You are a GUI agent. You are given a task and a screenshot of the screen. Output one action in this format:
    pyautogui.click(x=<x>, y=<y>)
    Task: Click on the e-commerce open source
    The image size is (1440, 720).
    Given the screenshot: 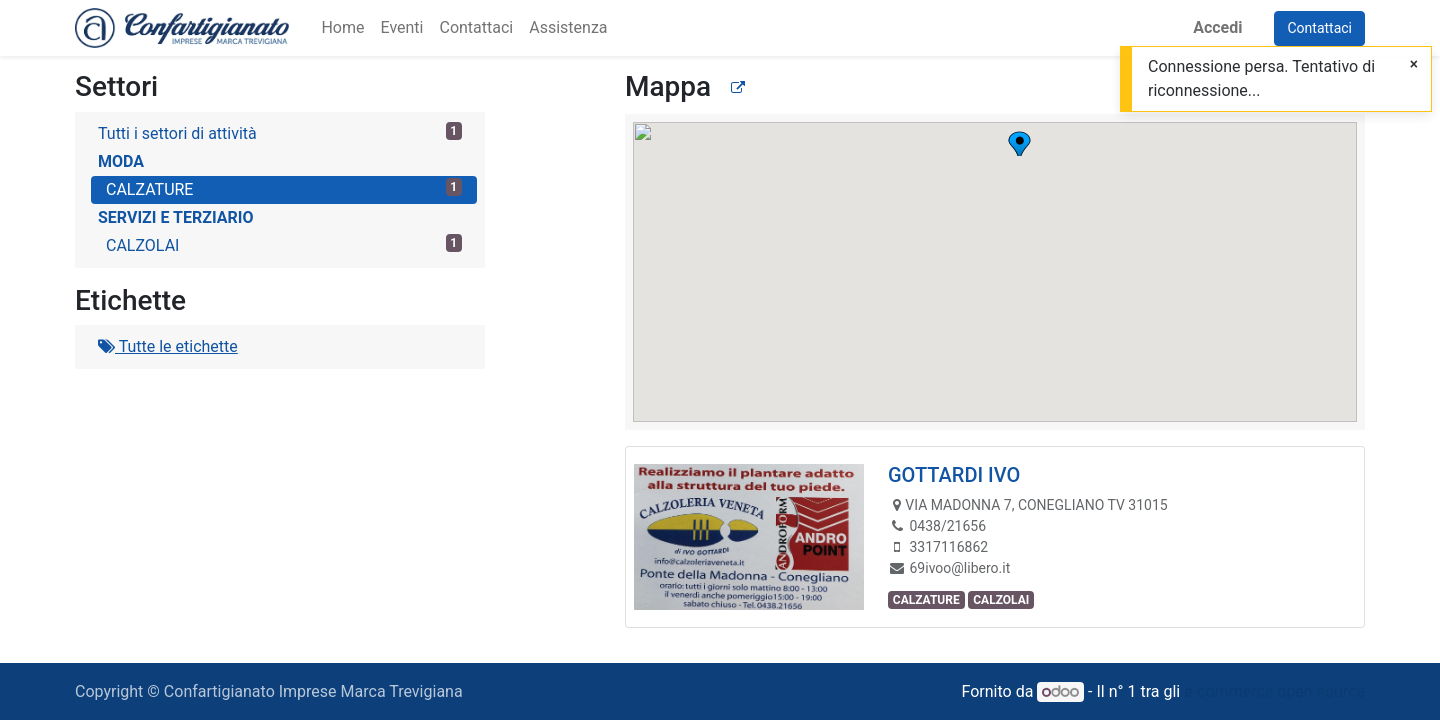 What is the action you would take?
    pyautogui.click(x=1274, y=691)
    